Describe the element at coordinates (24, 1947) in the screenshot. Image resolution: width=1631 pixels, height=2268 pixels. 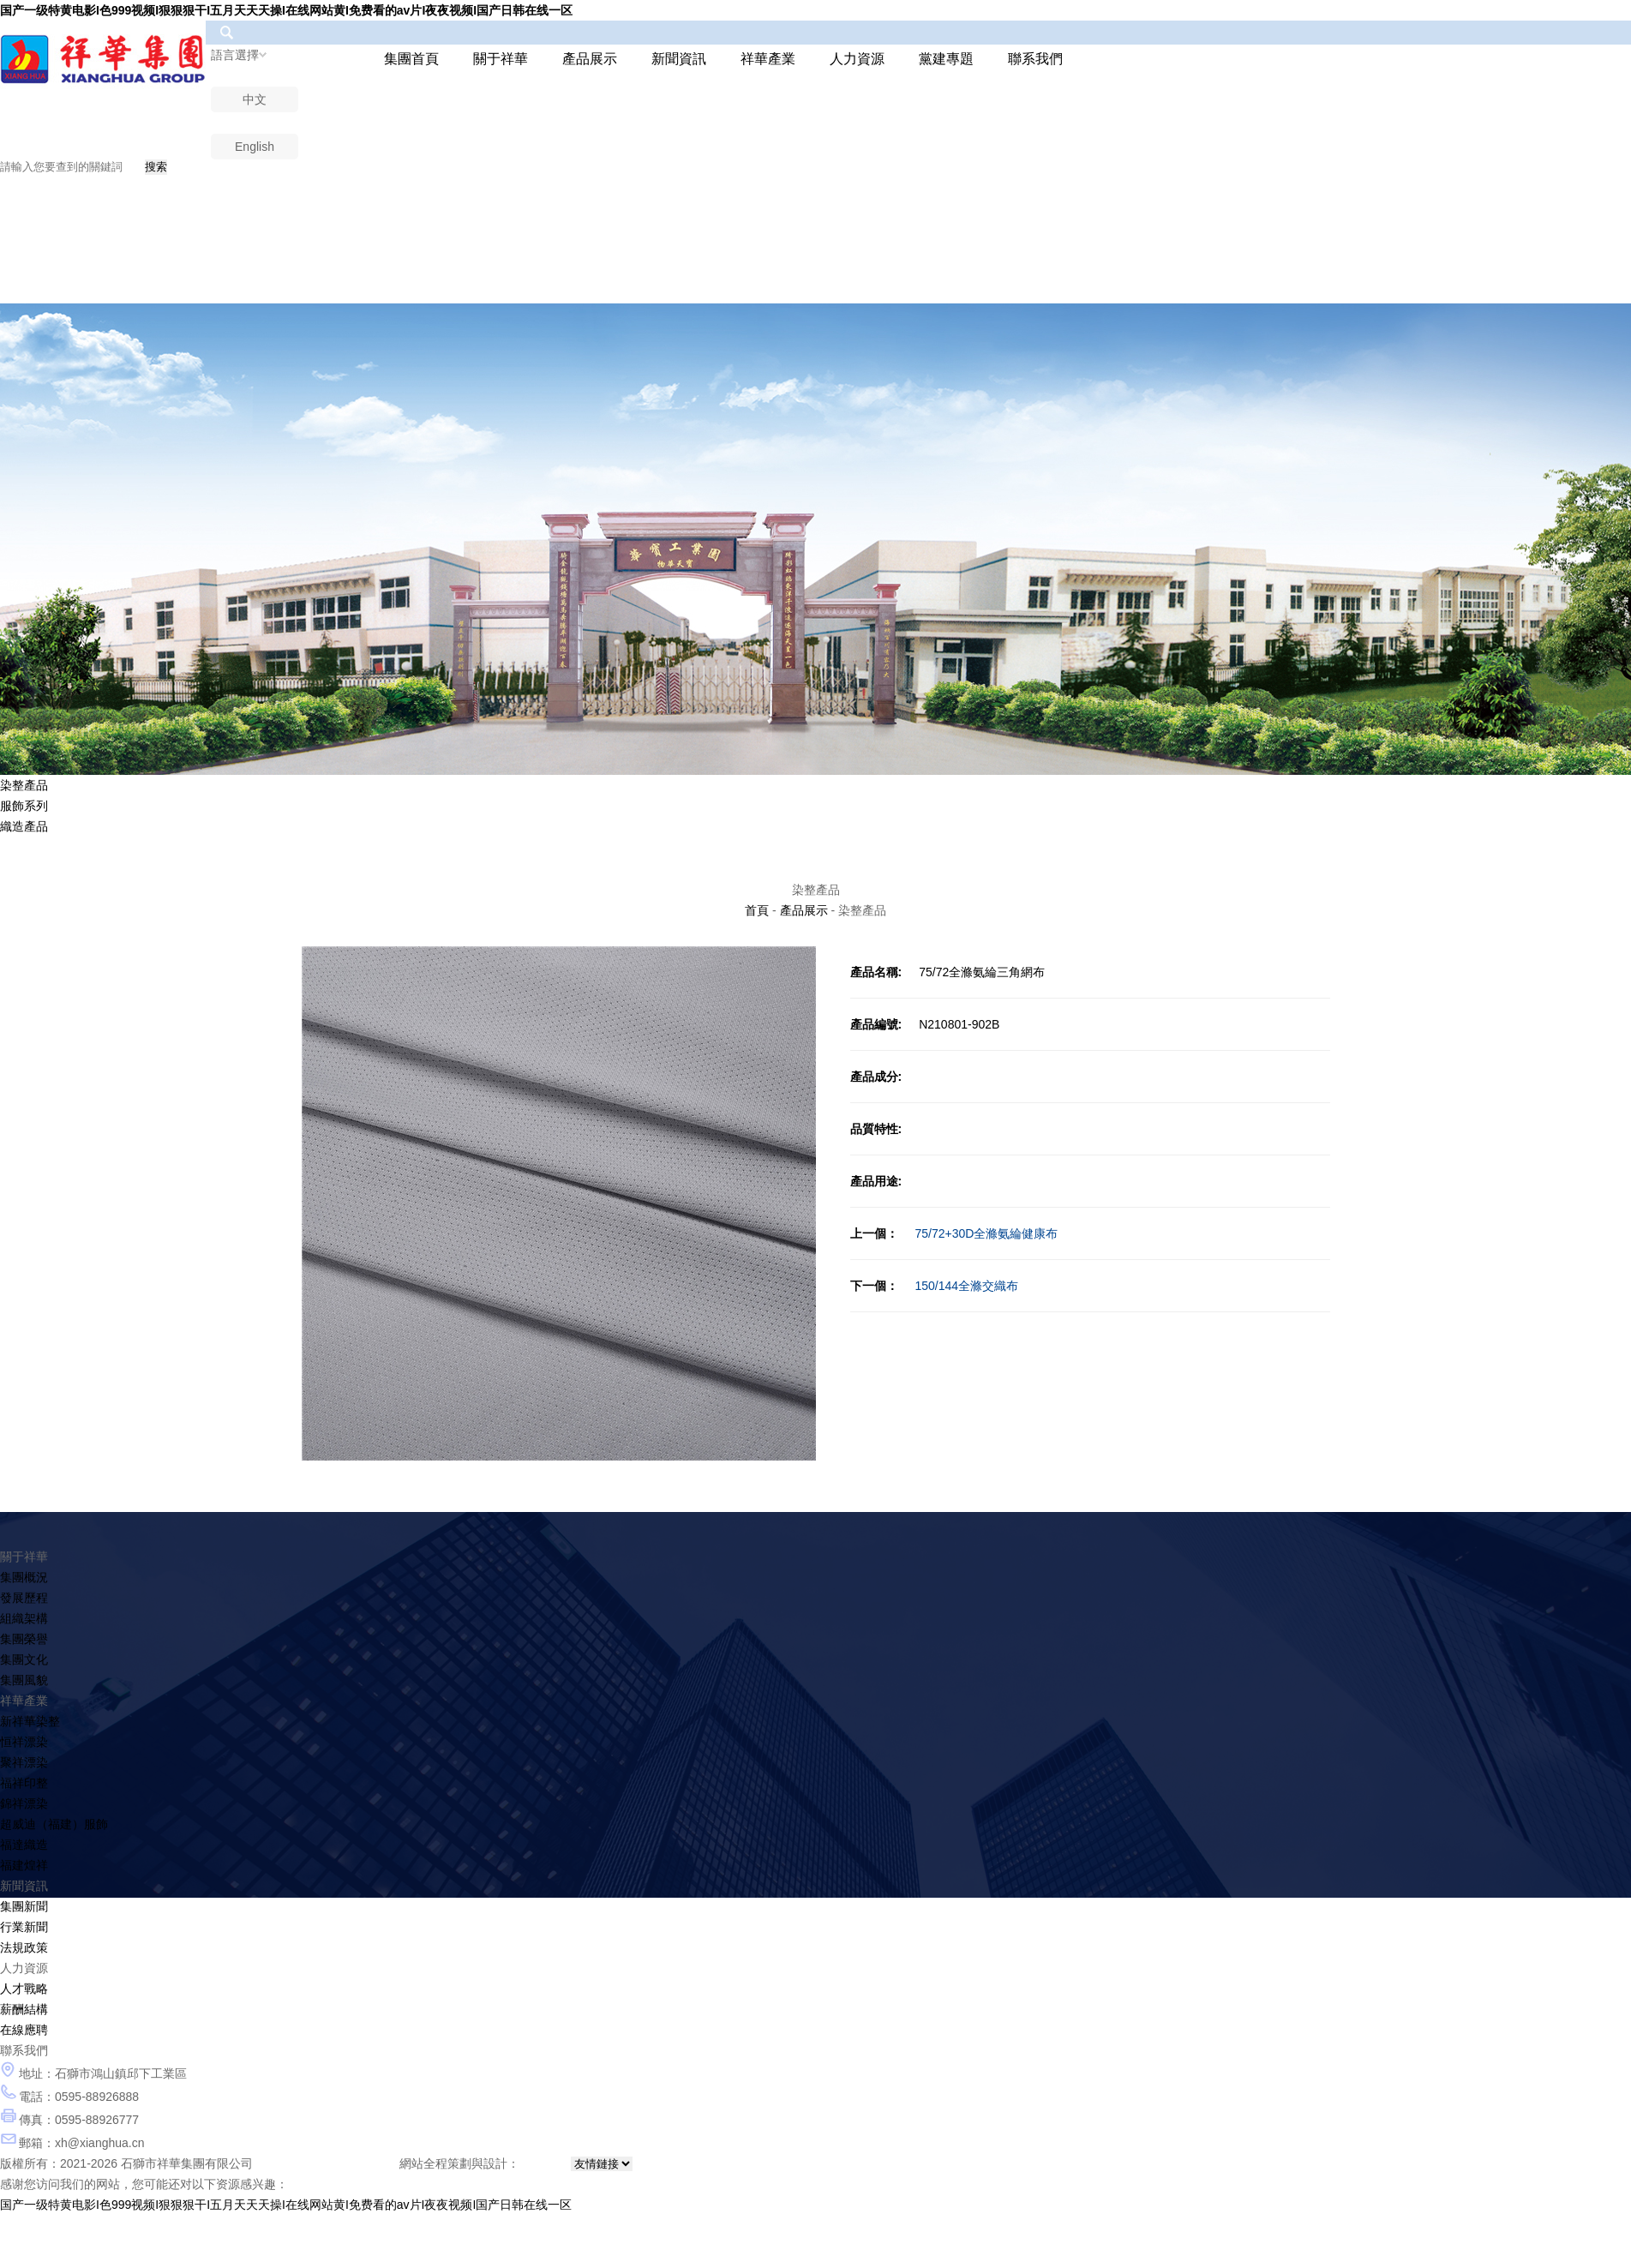
I see `法規政策` at that location.